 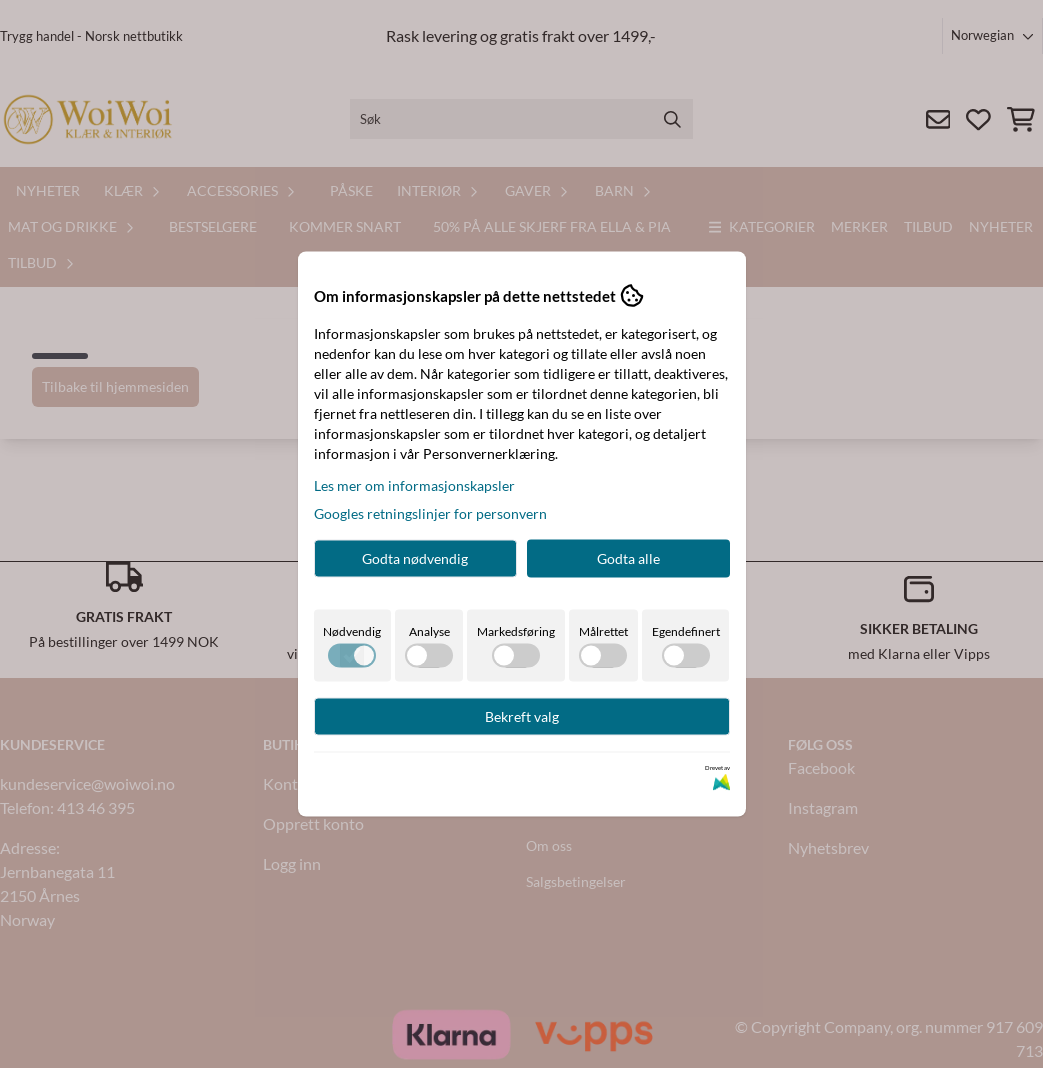 I want to click on Bekreft valg, so click(x=522, y=716).